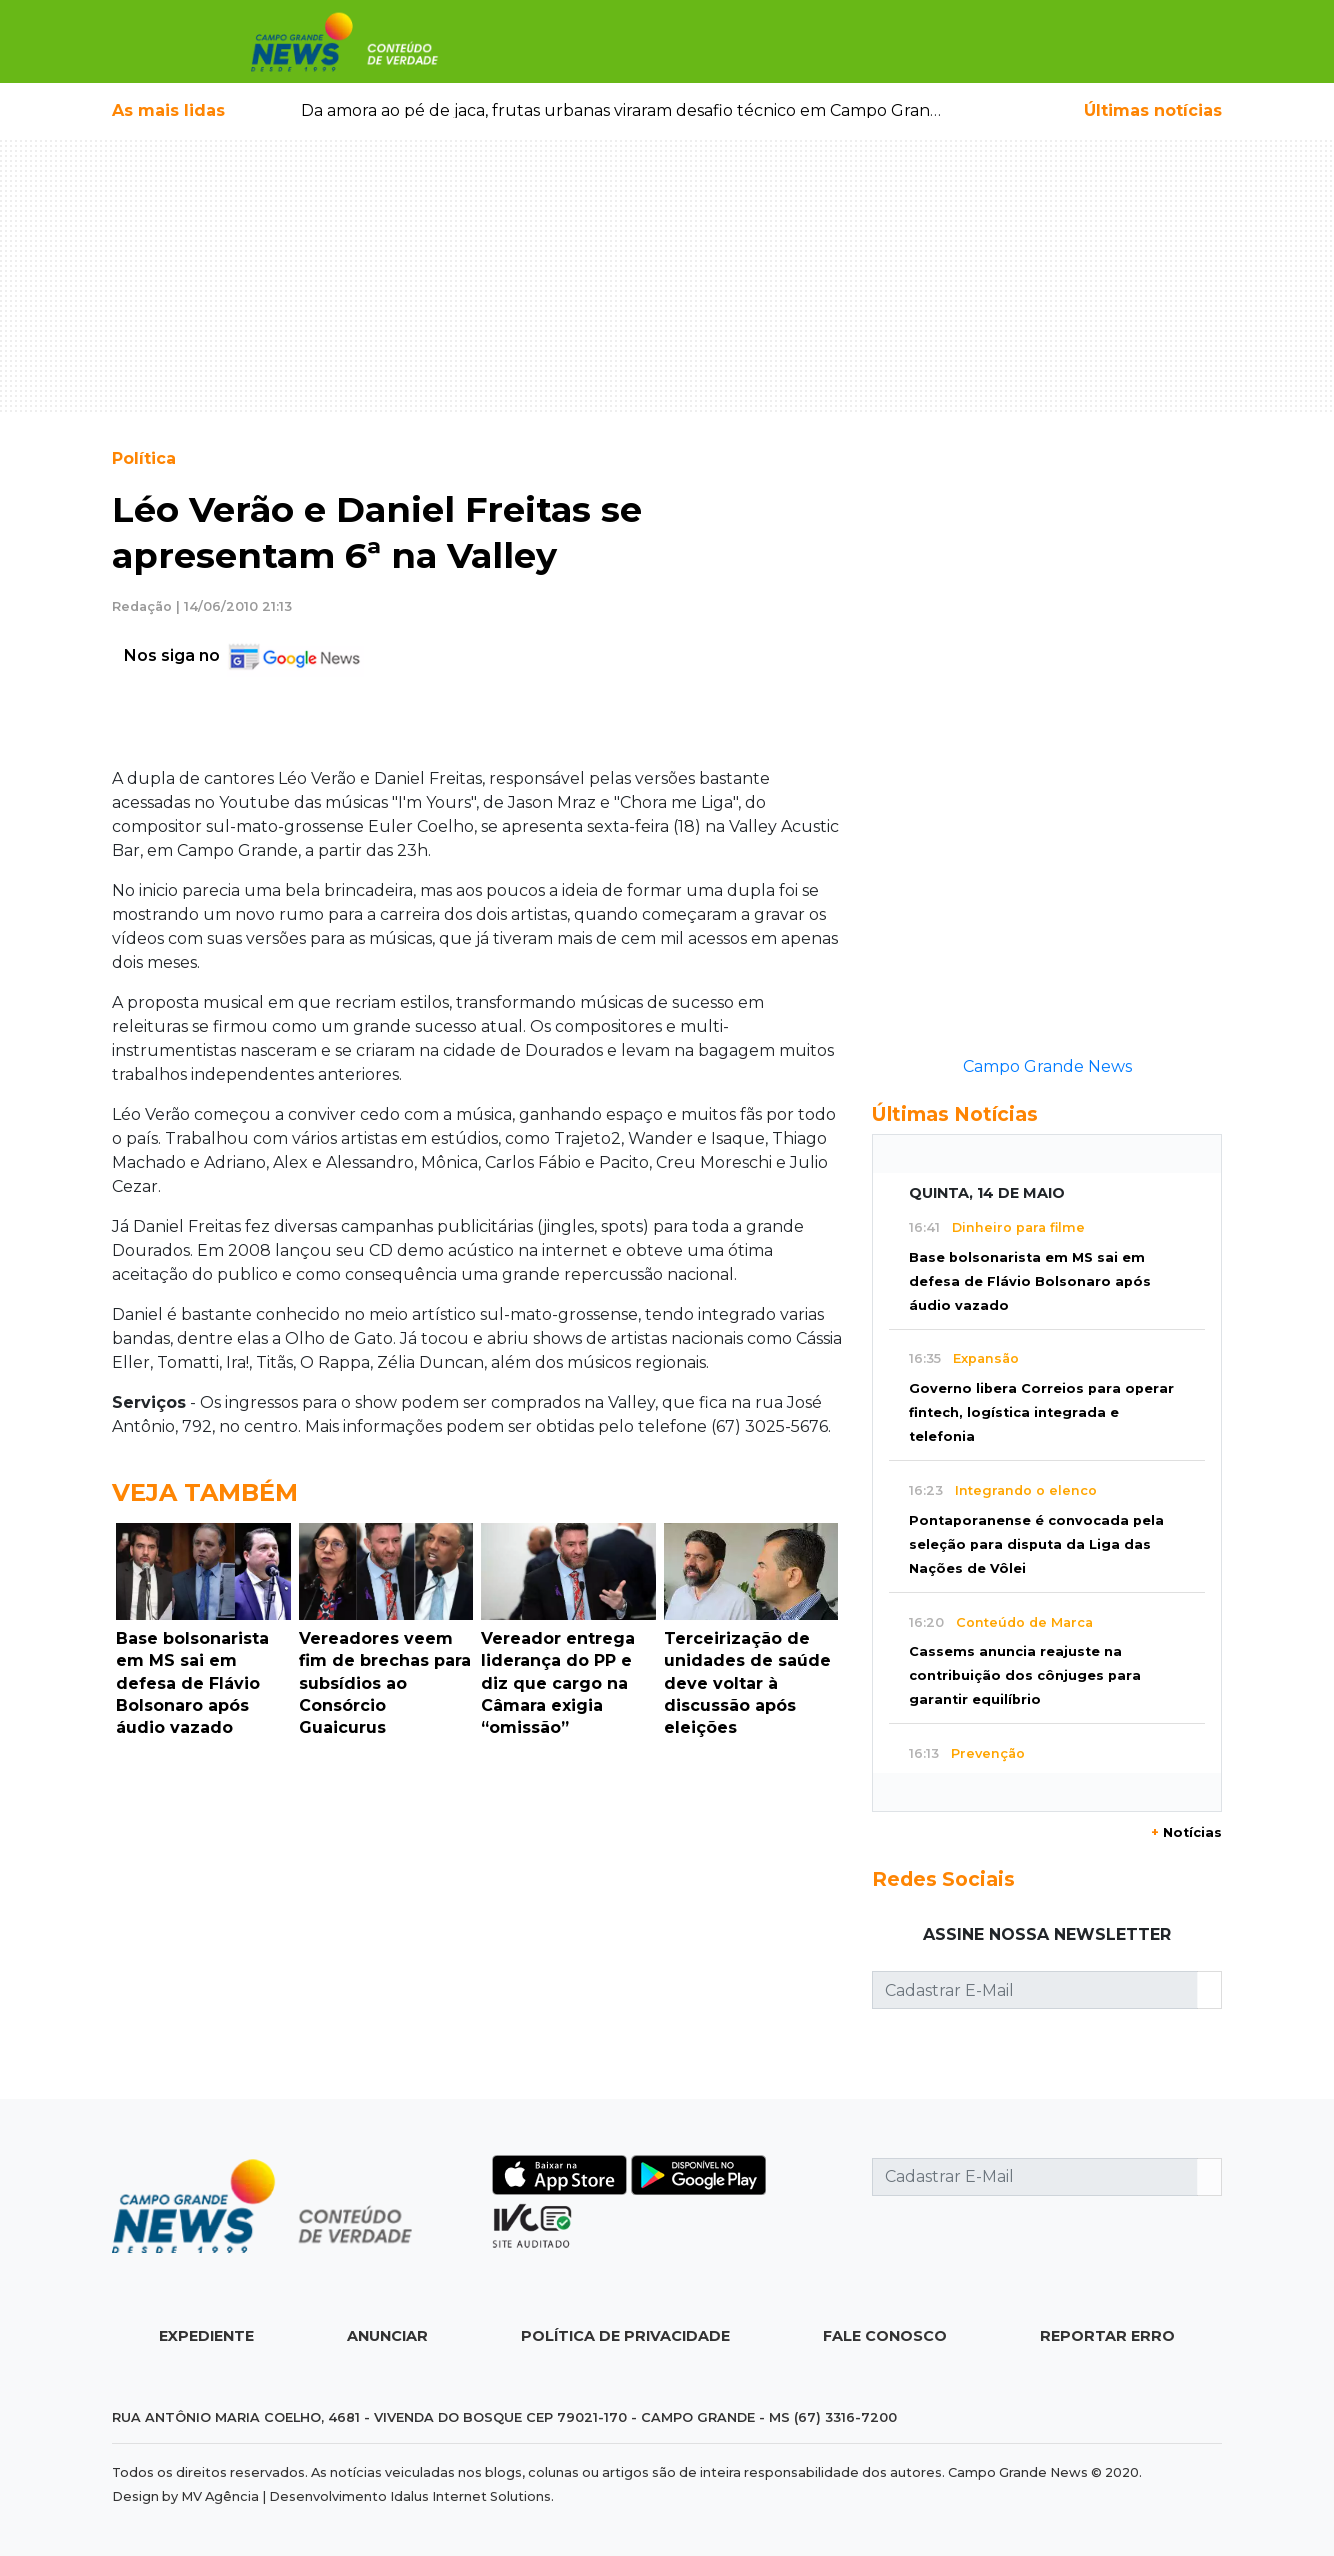  Describe the element at coordinates (1107, 2336) in the screenshot. I see `Reportar Erro` at that location.